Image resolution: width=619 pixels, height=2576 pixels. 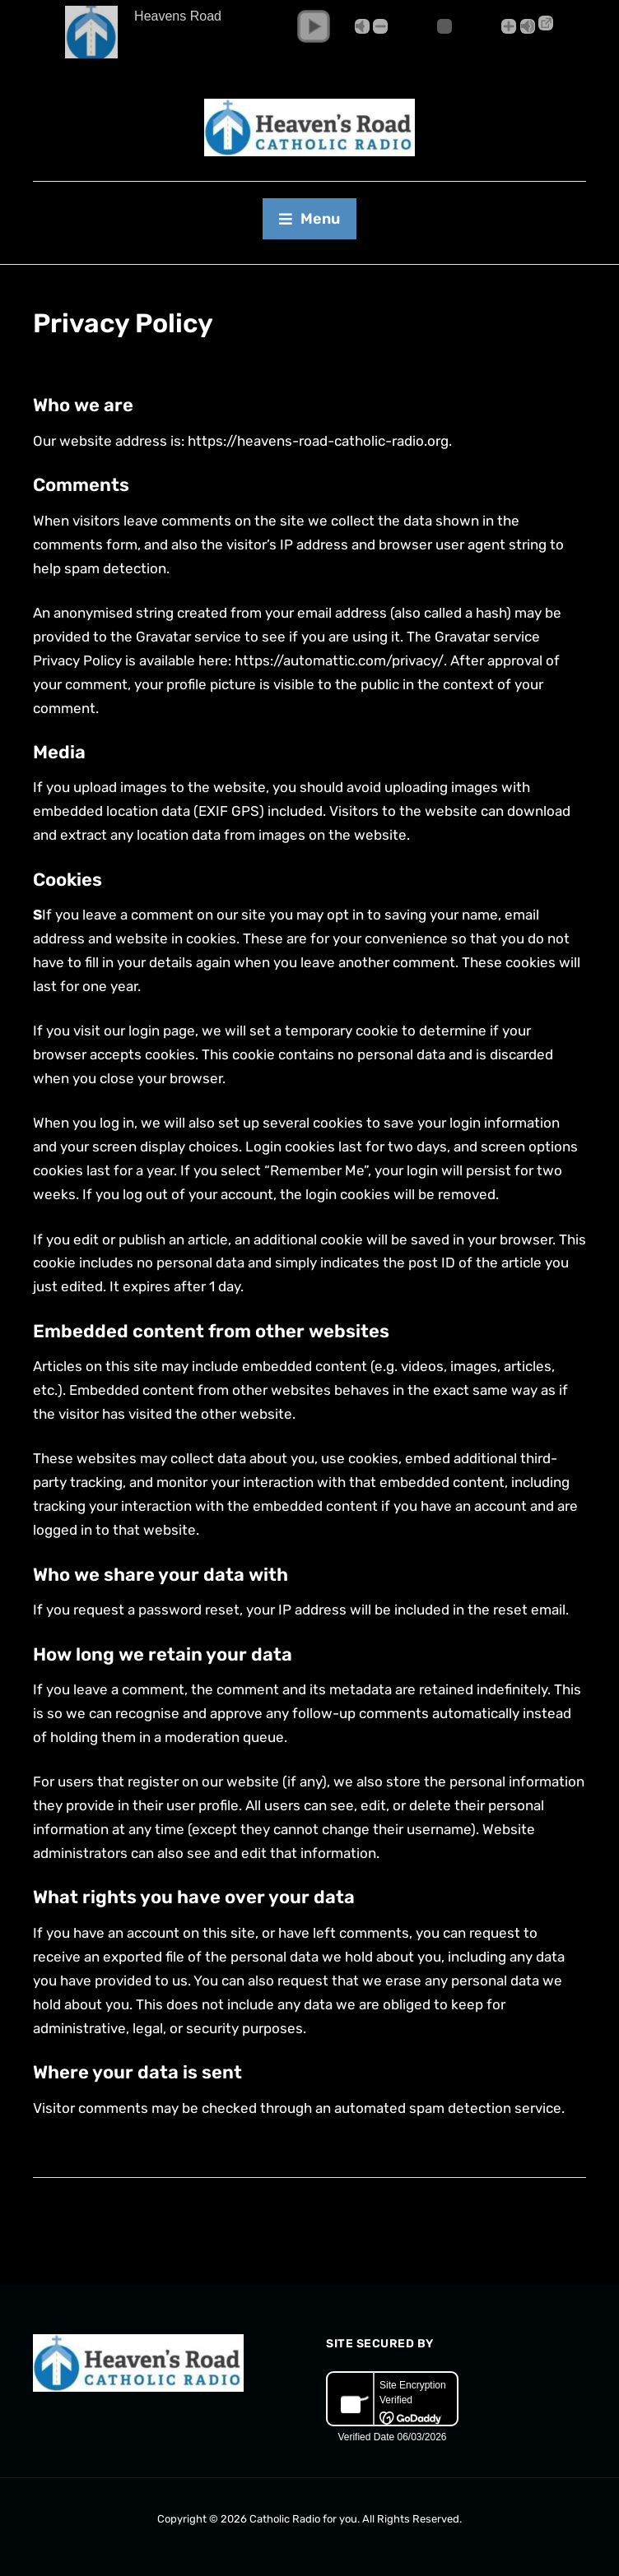 What do you see at coordinates (527, 26) in the screenshot?
I see `Max [button]` at bounding box center [527, 26].